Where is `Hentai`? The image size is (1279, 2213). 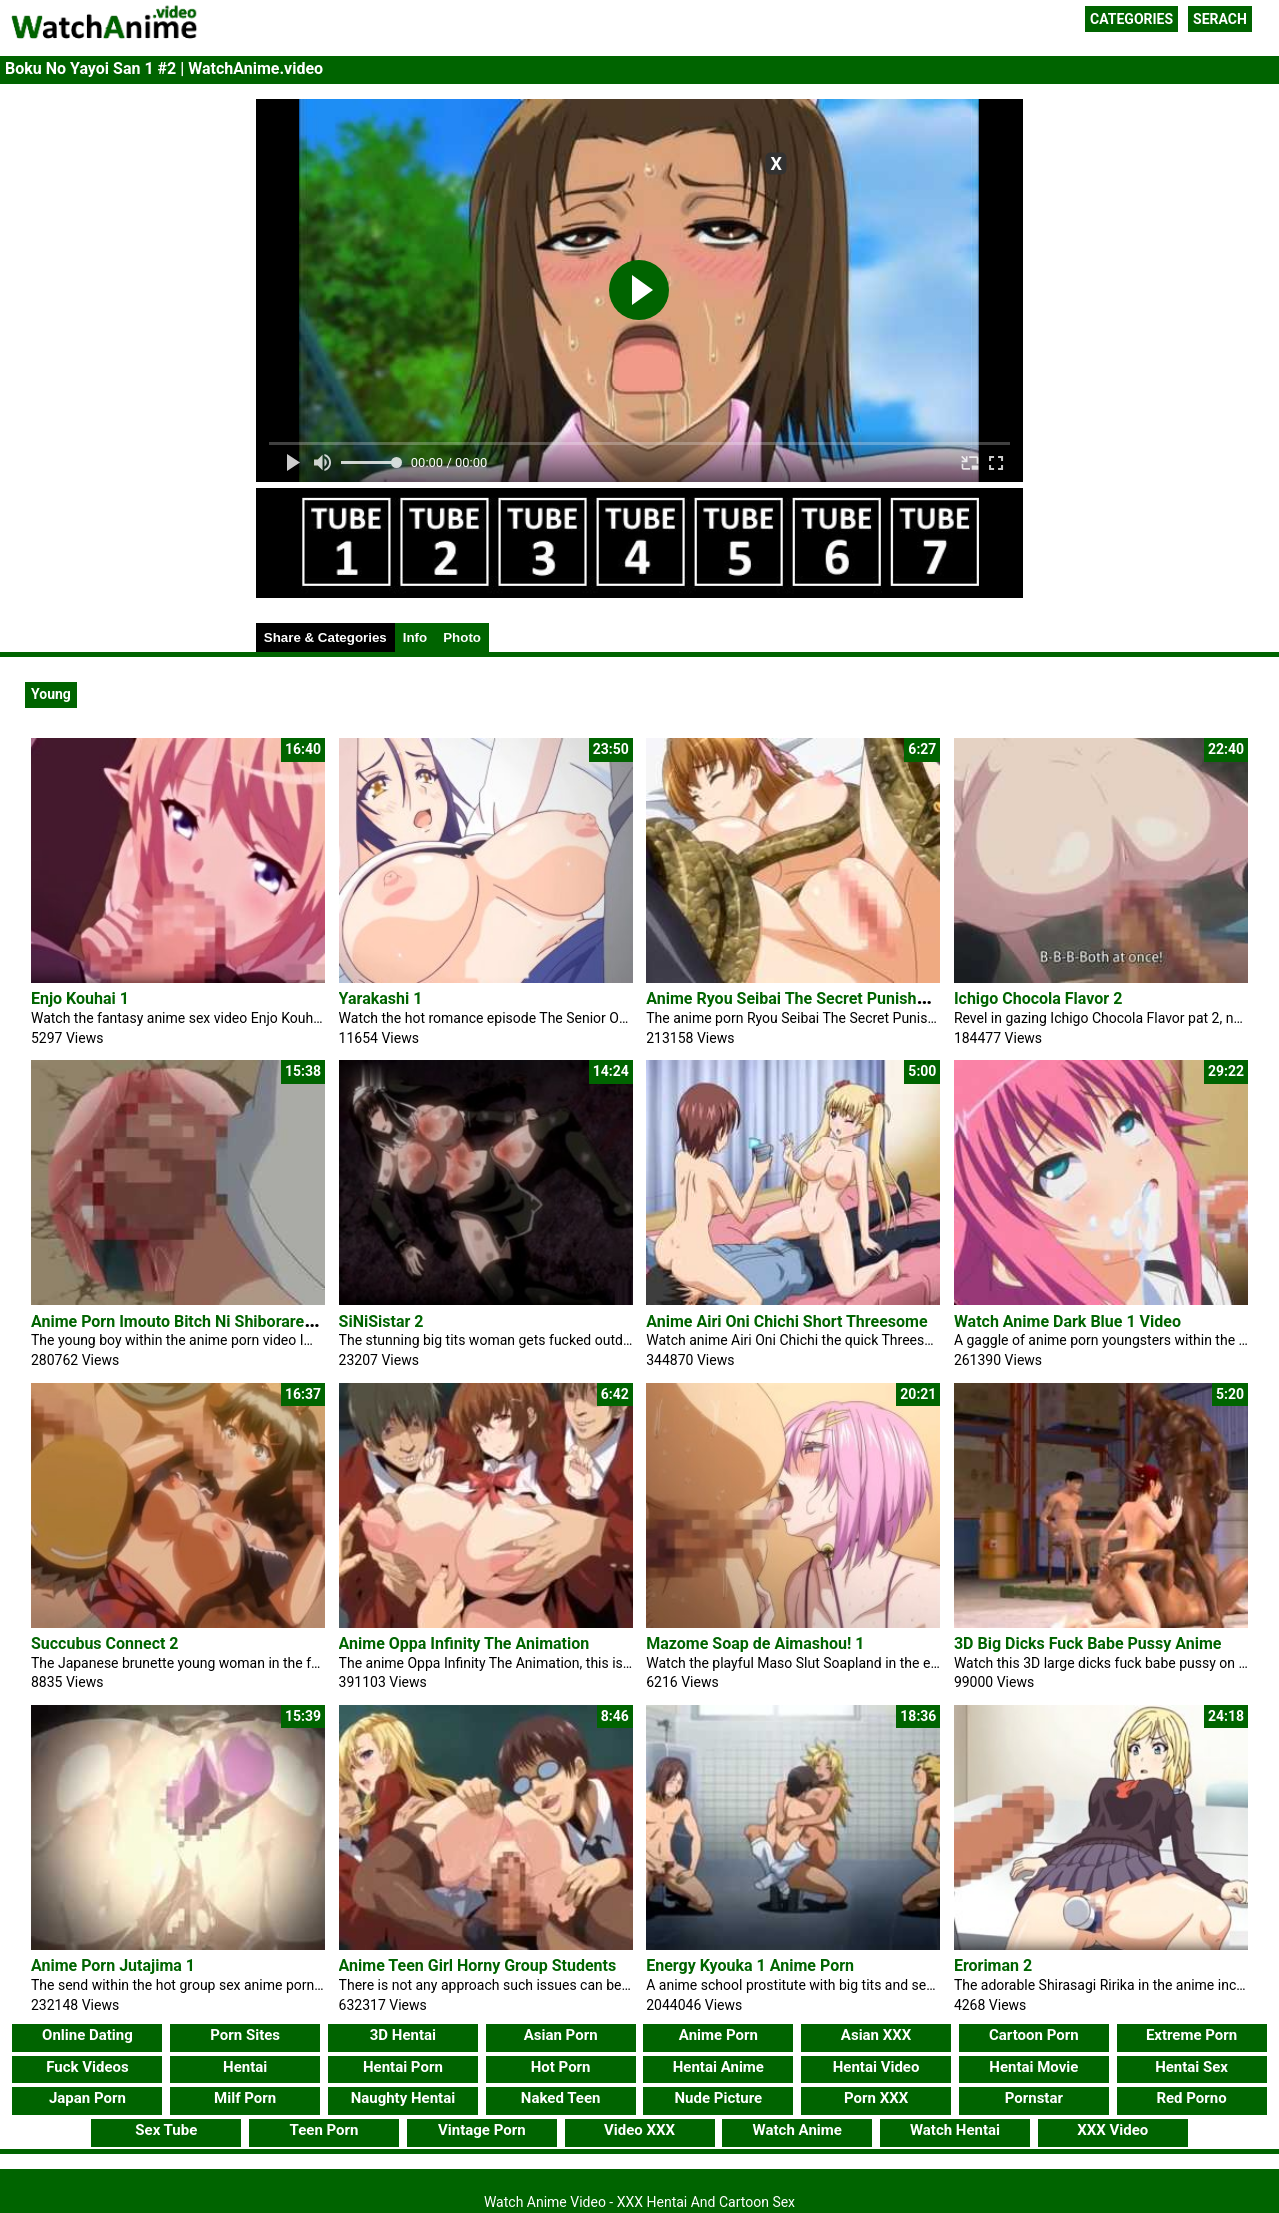 Hentai is located at coordinates (245, 2067).